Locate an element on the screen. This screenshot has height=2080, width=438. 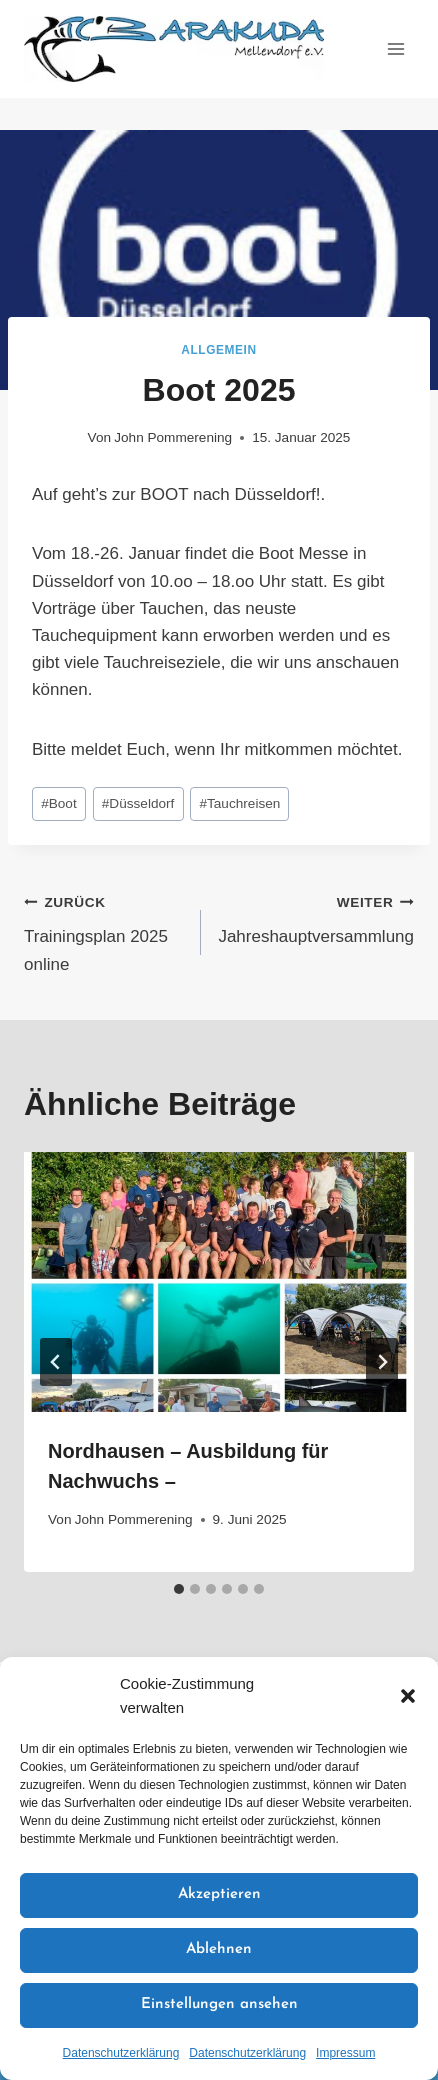
Trainingsplan 2025 online is located at coordinates (104, 931).